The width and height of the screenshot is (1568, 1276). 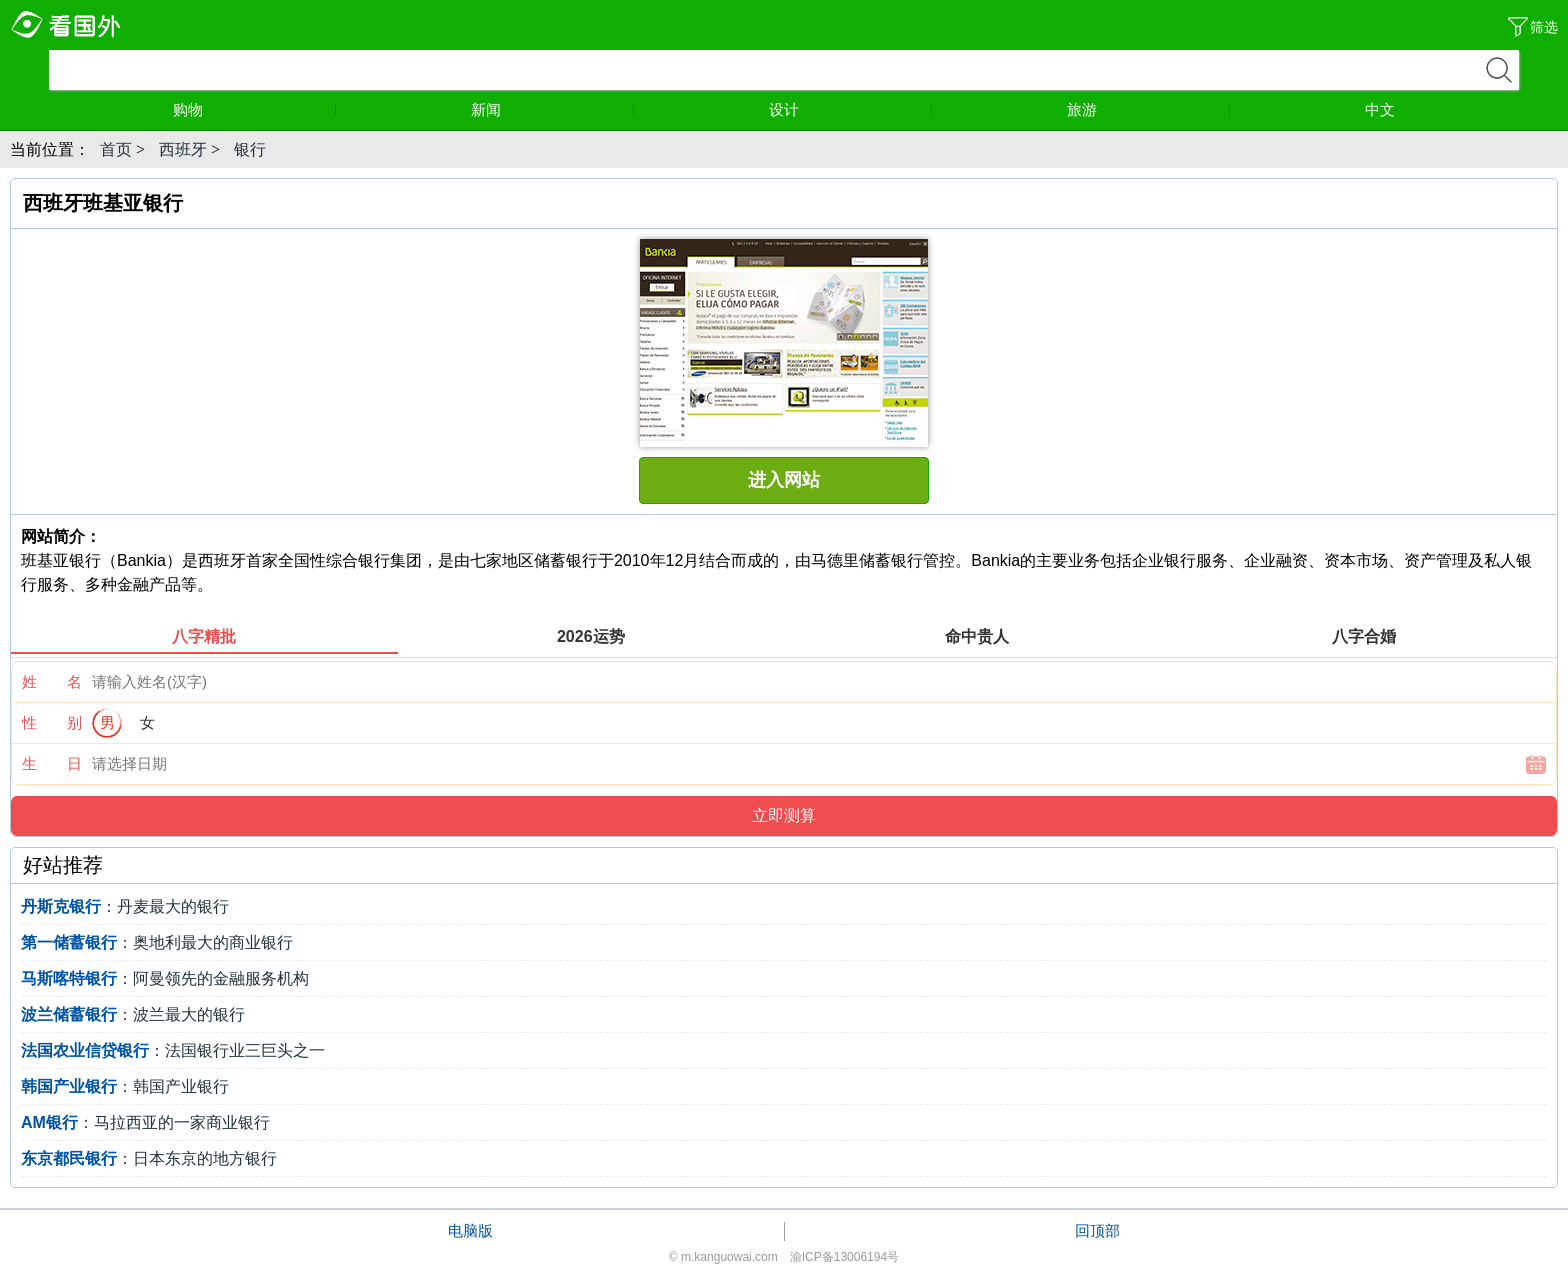 I want to click on 电脑版, so click(x=470, y=1230).